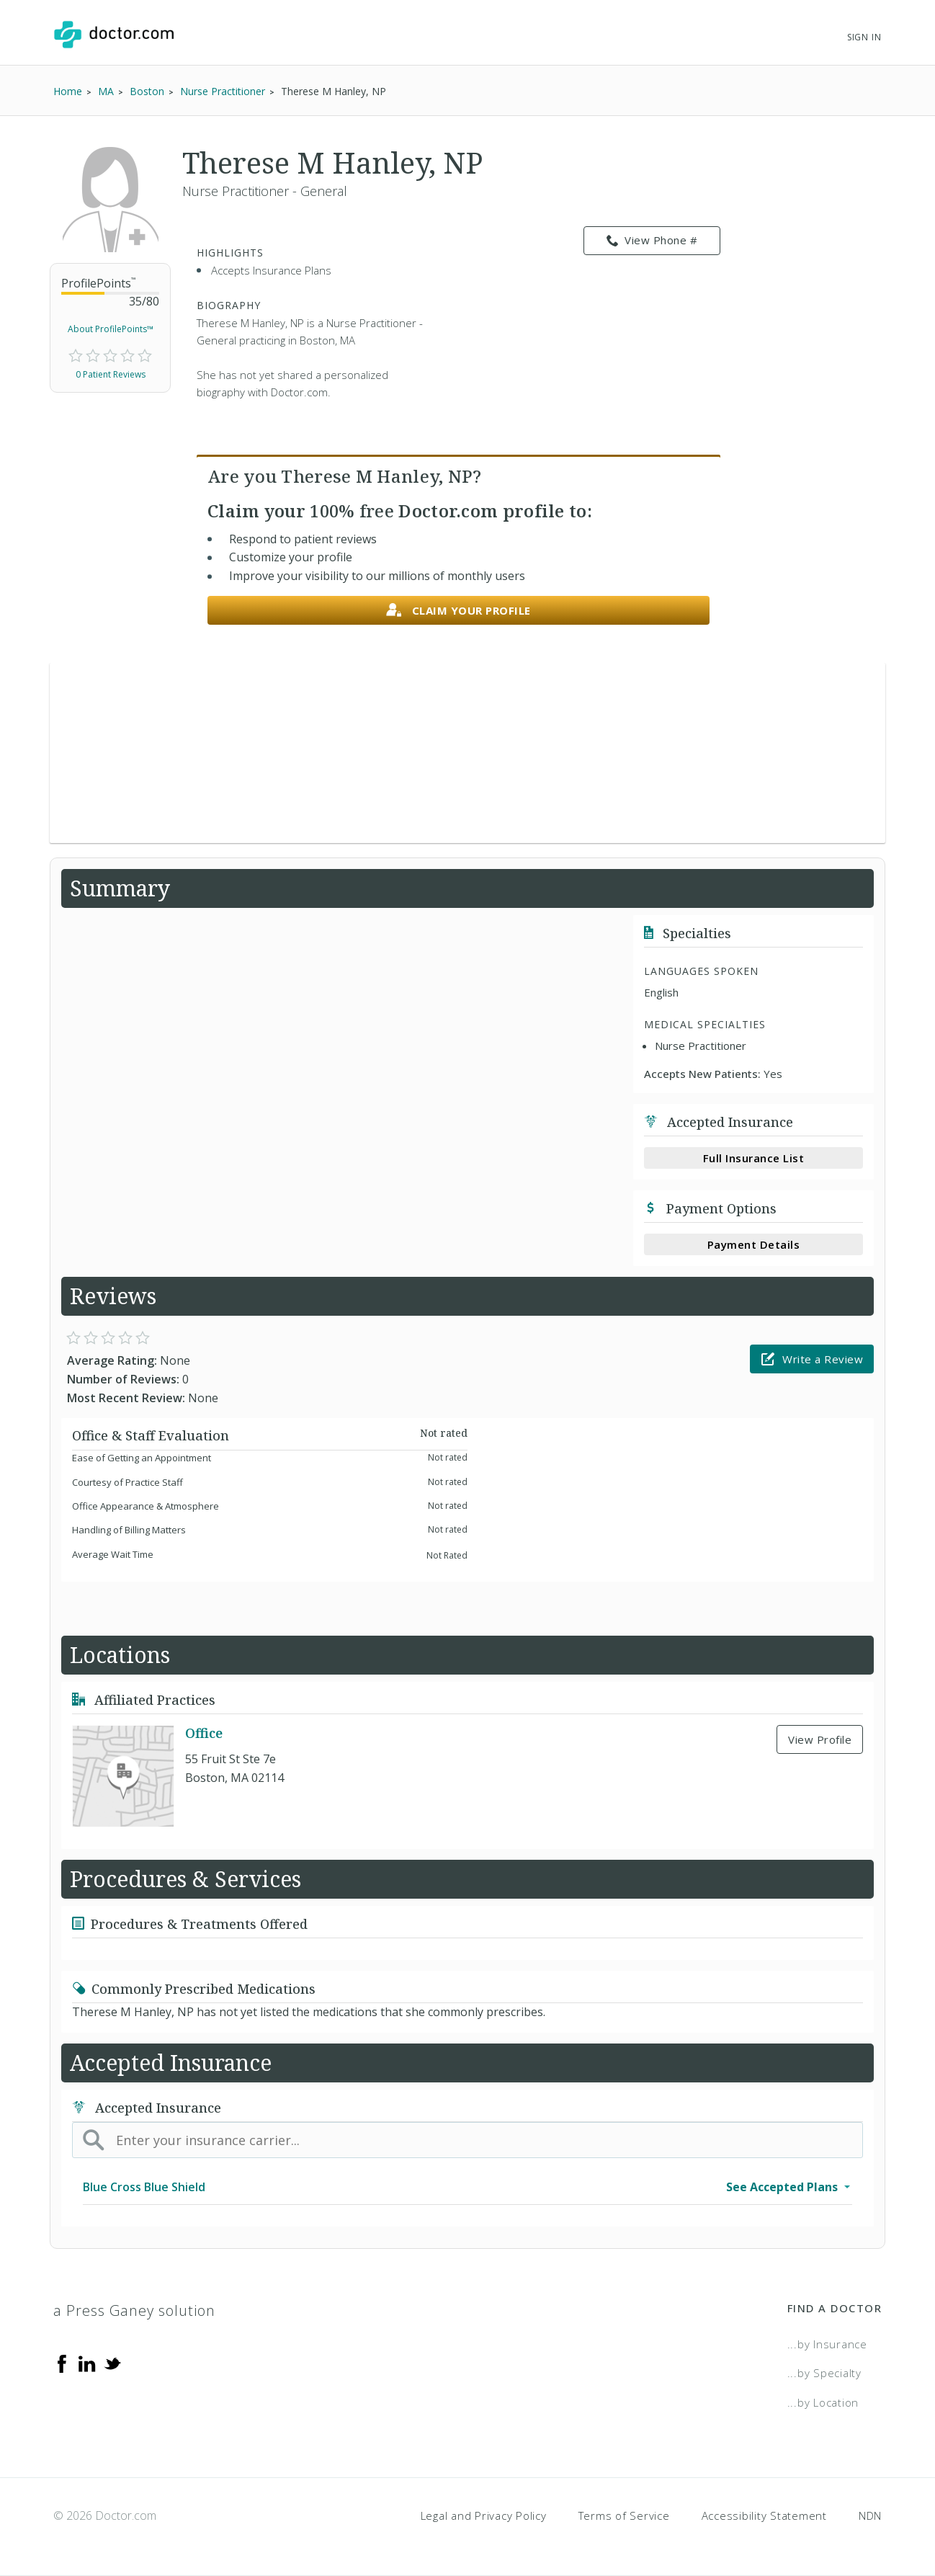 The width and height of the screenshot is (935, 2576). What do you see at coordinates (823, 2402) in the screenshot?
I see `...by Location` at bounding box center [823, 2402].